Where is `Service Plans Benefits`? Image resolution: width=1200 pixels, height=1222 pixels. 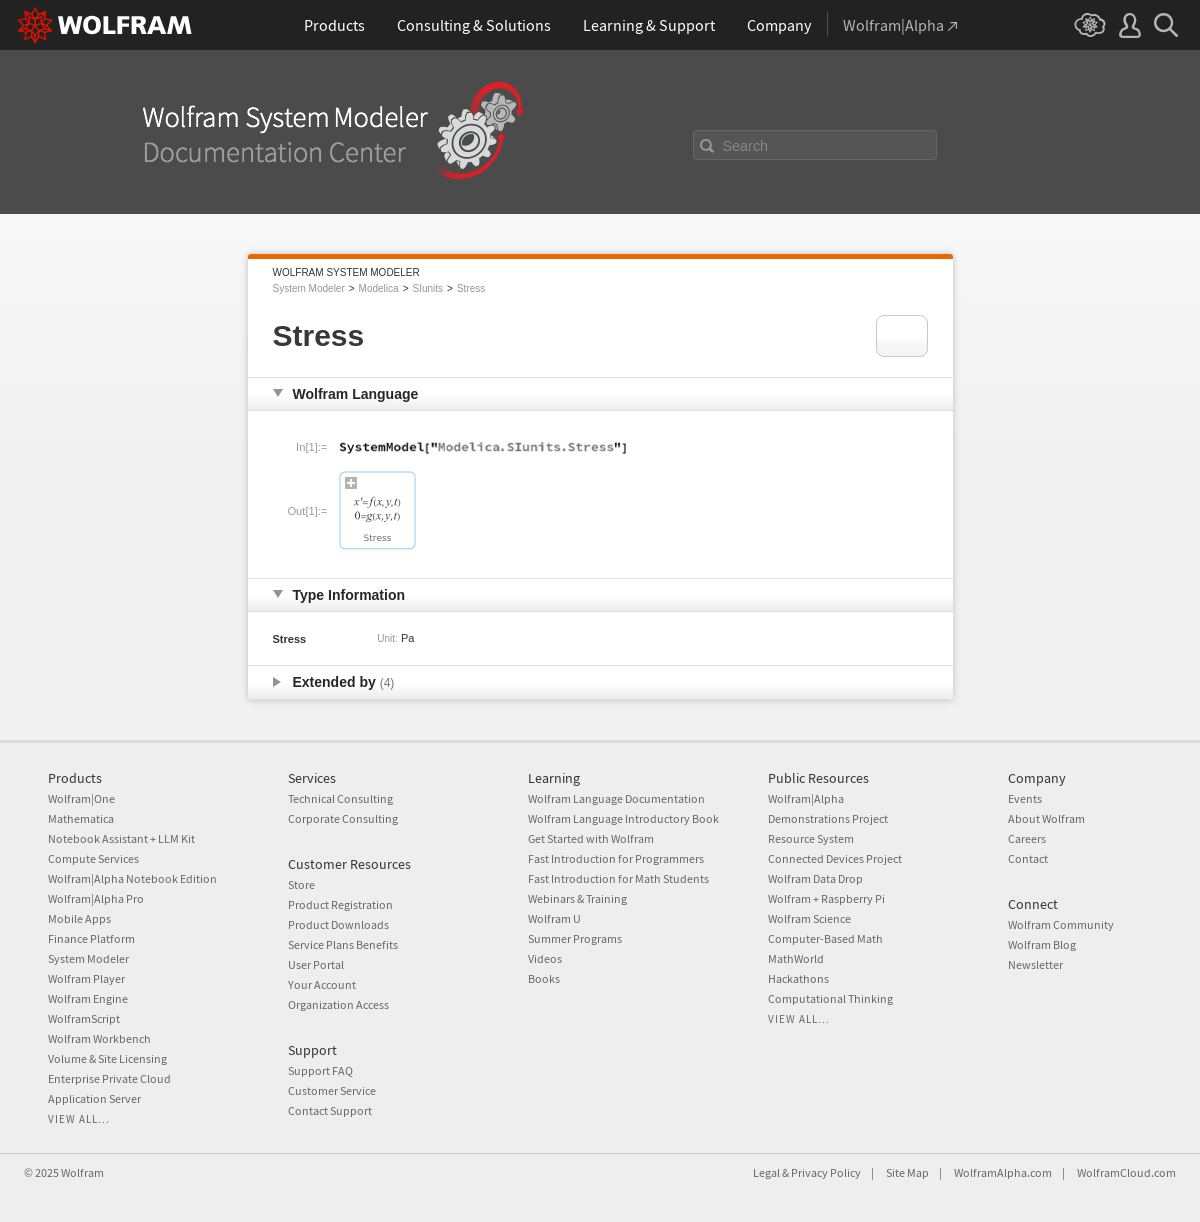 Service Plans Benefits is located at coordinates (343, 944).